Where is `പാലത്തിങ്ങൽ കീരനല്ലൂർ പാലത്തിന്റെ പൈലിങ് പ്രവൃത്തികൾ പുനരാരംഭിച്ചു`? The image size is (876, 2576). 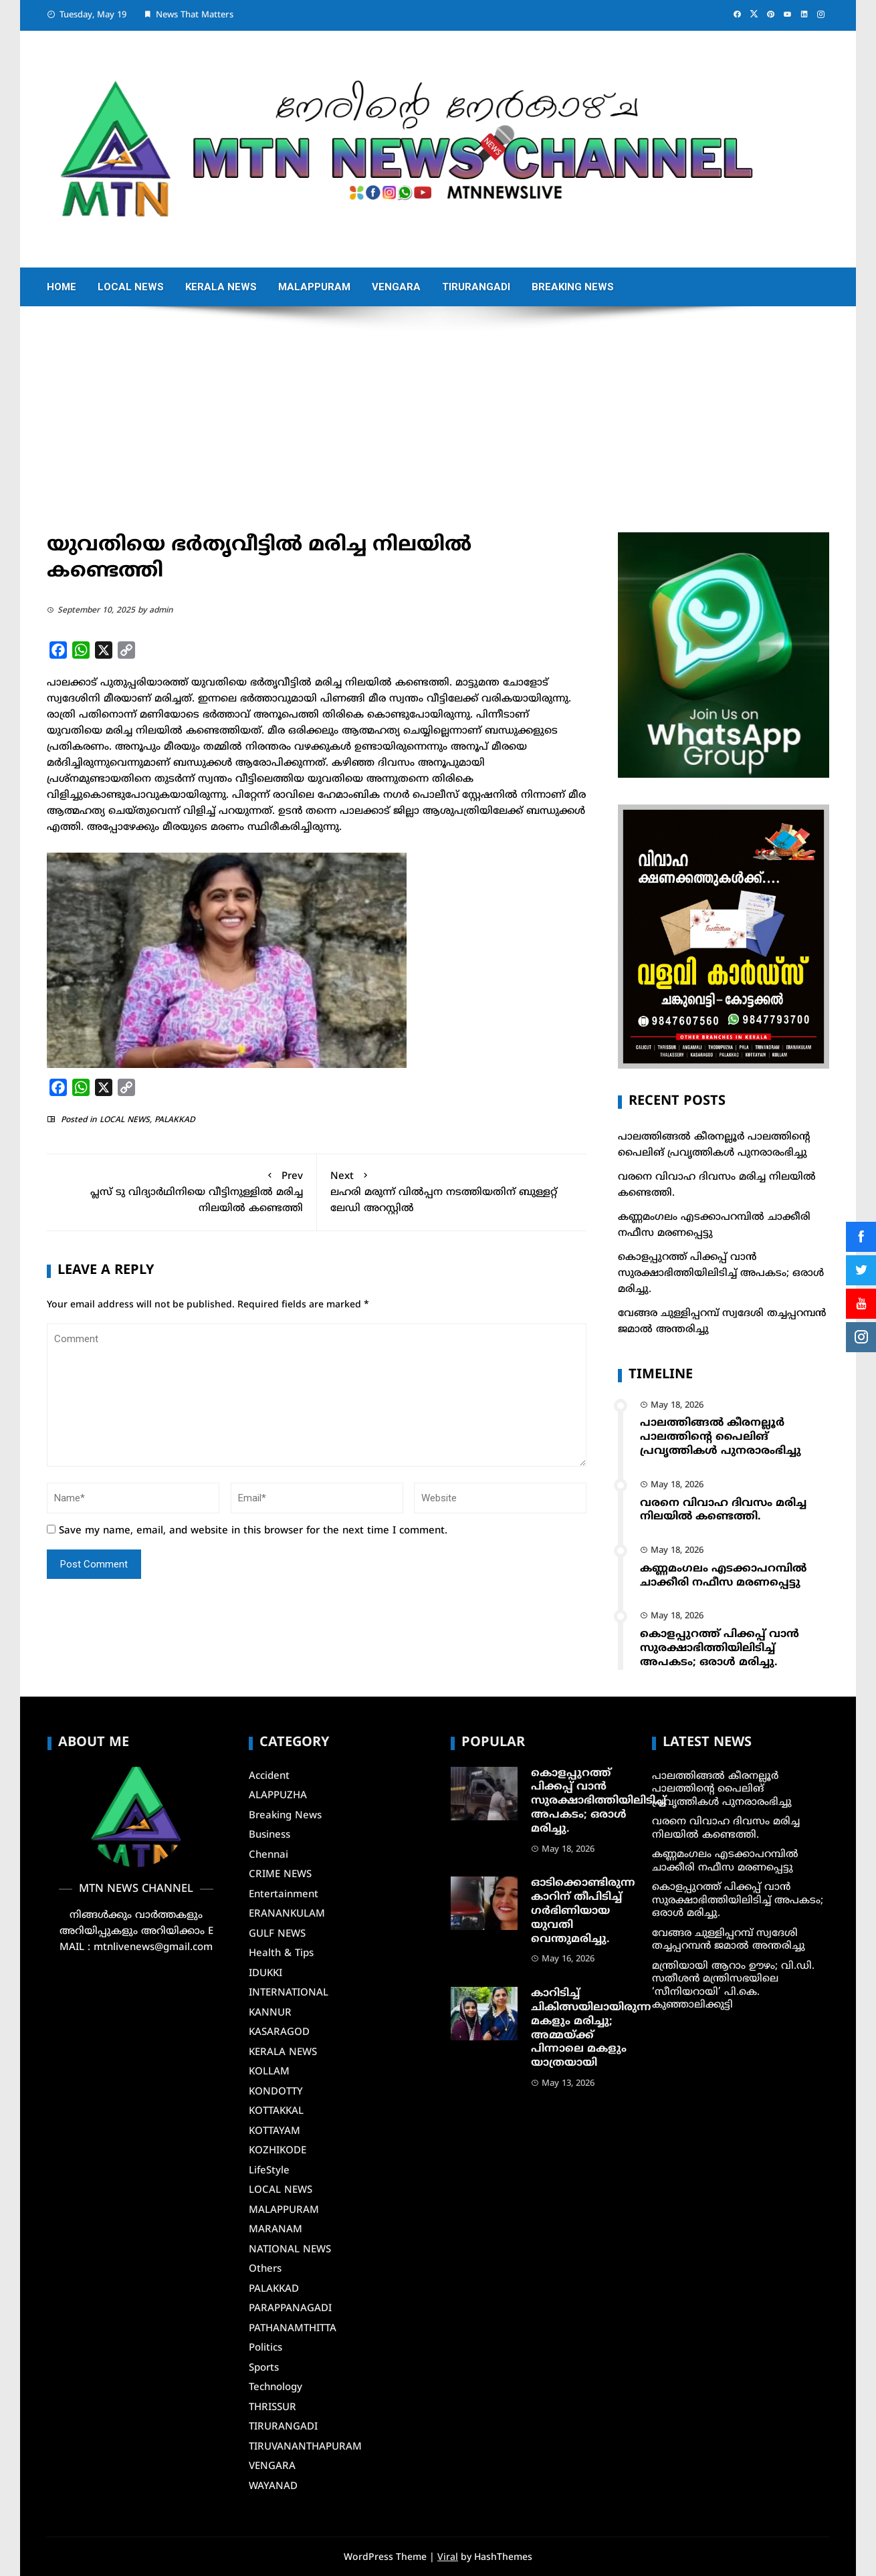
പാലത്തിങ്ങൽ കീരനല്ലൂർ പാലത്തിന്റെ പൈലിങ് പ്രവൃത്തികൾ പുനരാരംഭിച്ചു is located at coordinates (720, 1437).